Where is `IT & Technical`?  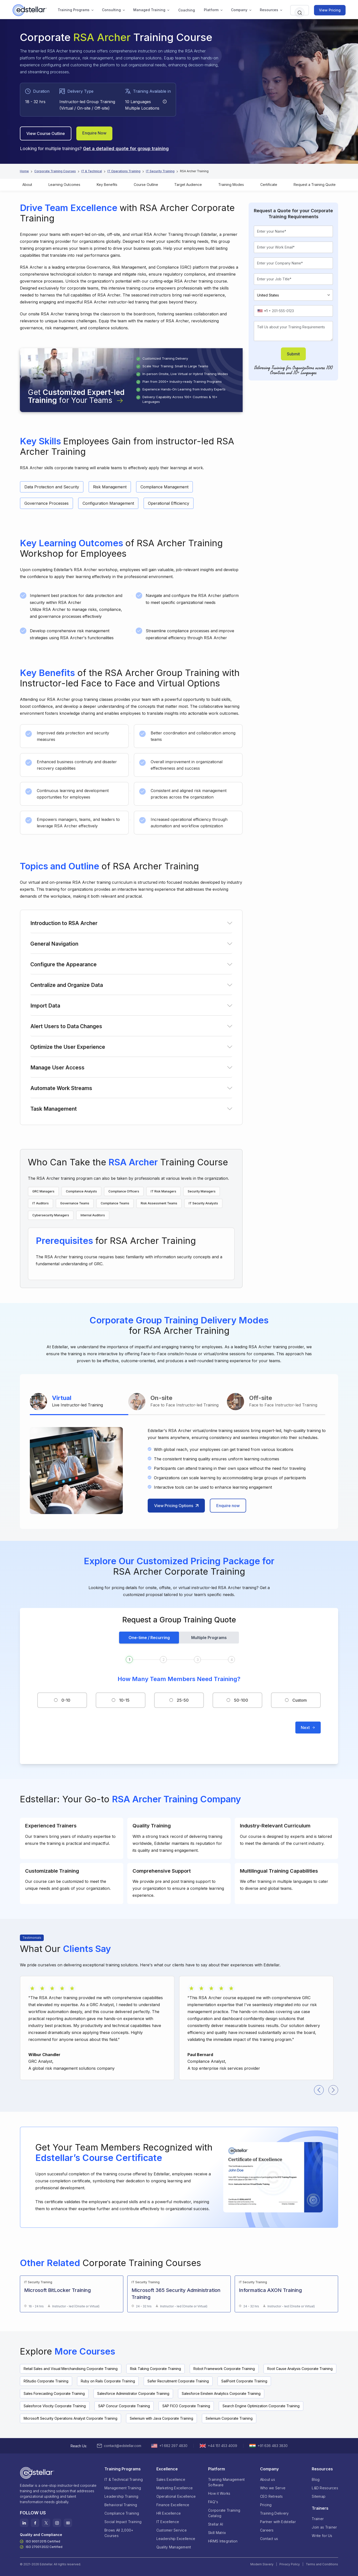 IT & Technical is located at coordinates (91, 171).